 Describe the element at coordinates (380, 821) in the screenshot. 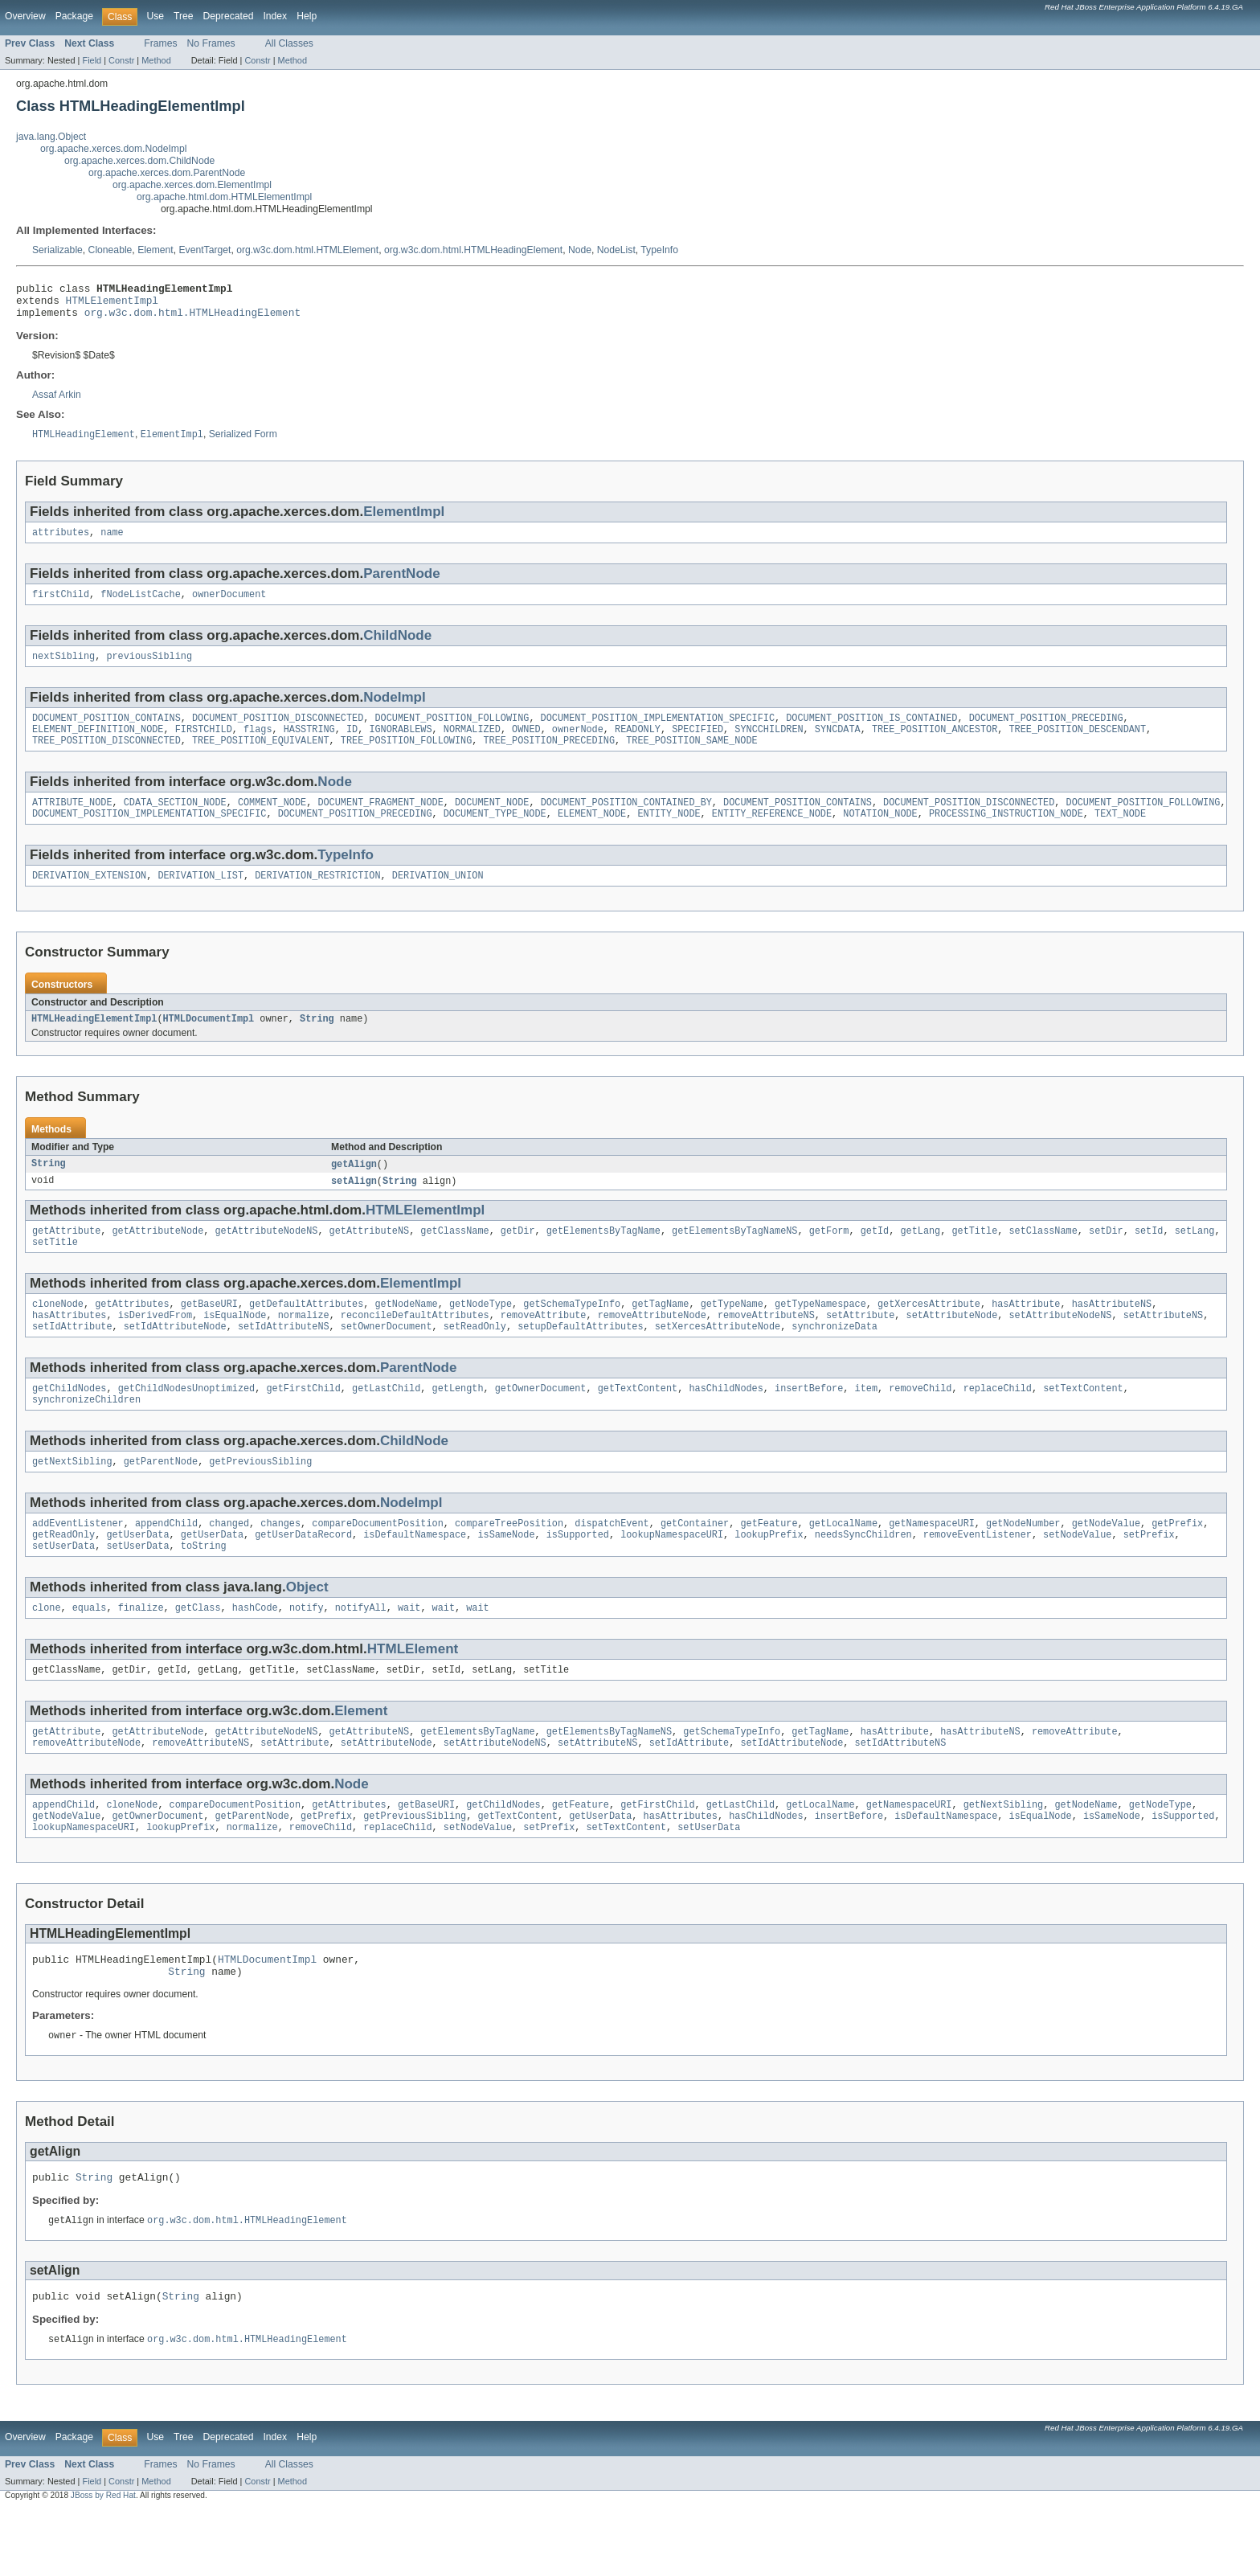

I see `DOCUMENT_FRAGMENT_NODE` at that location.